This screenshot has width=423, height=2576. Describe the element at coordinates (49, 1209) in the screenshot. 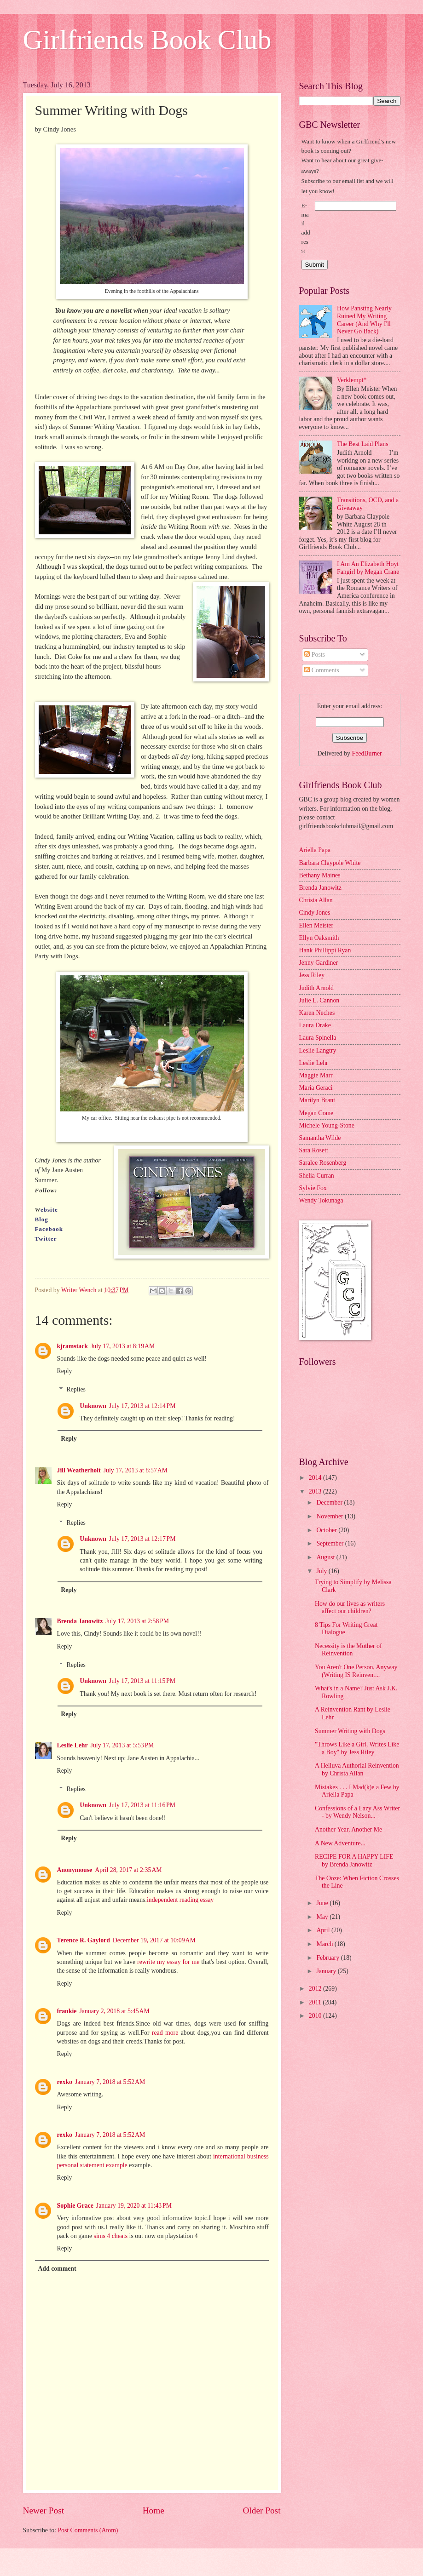

I see `ebsite` at that location.